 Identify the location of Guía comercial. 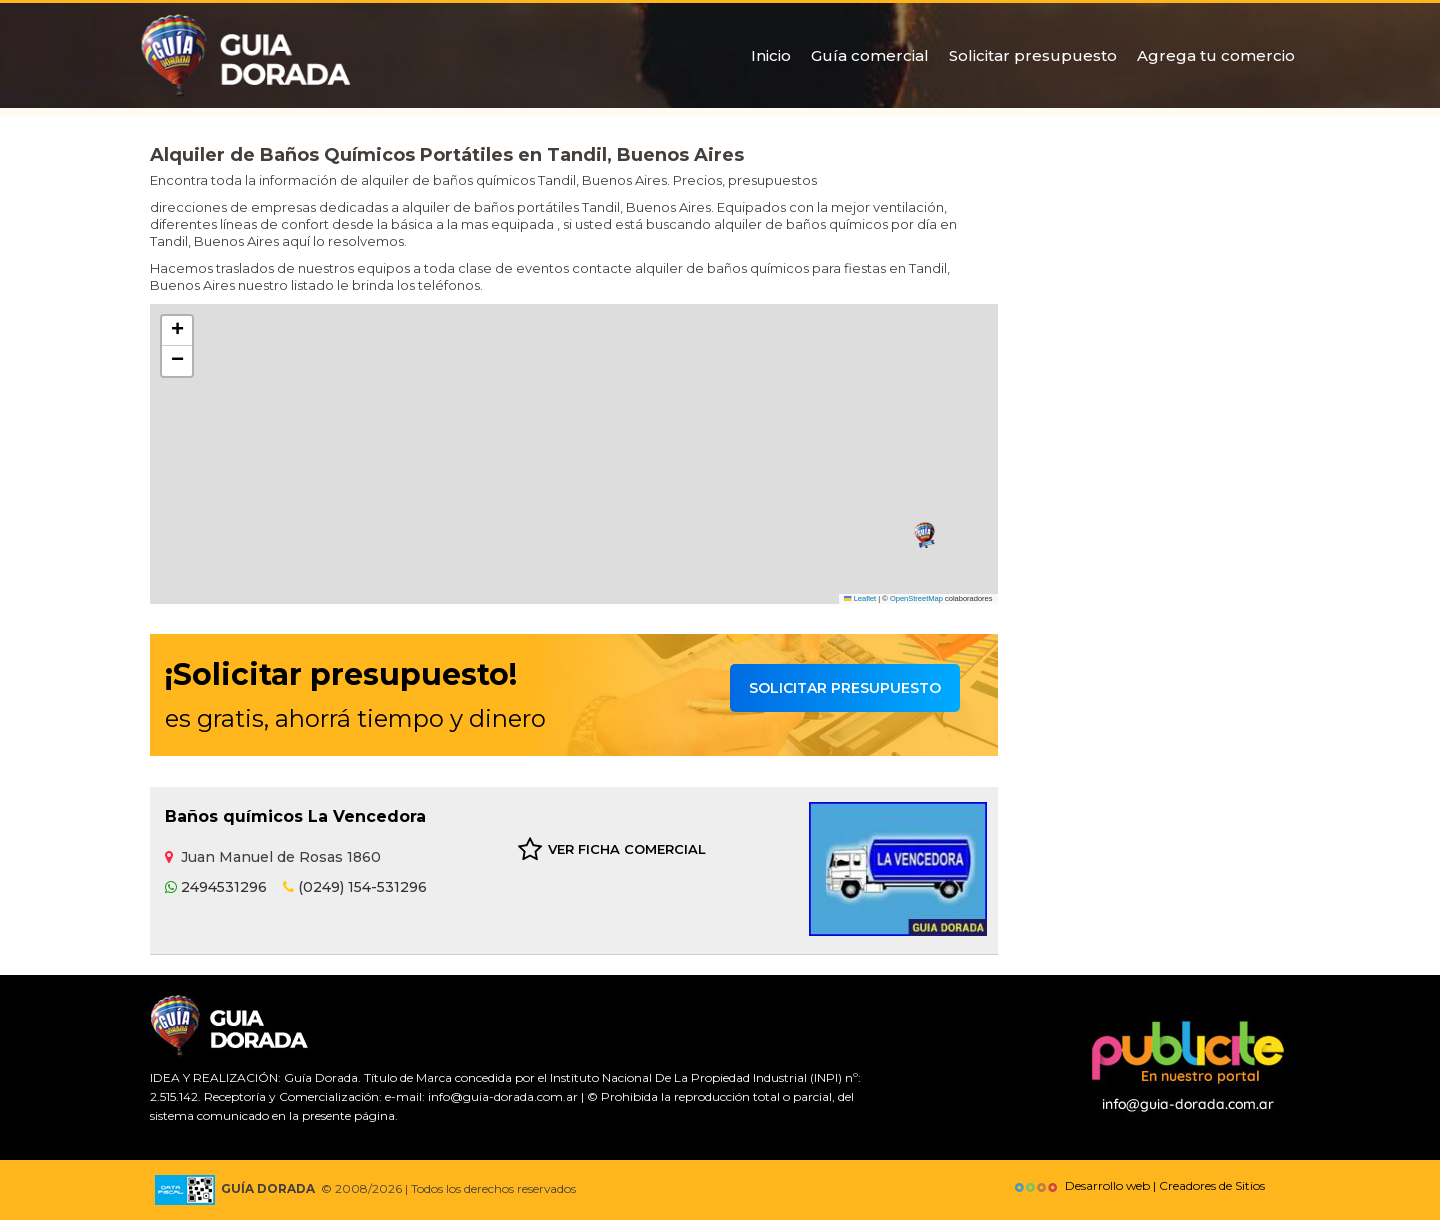
(870, 55).